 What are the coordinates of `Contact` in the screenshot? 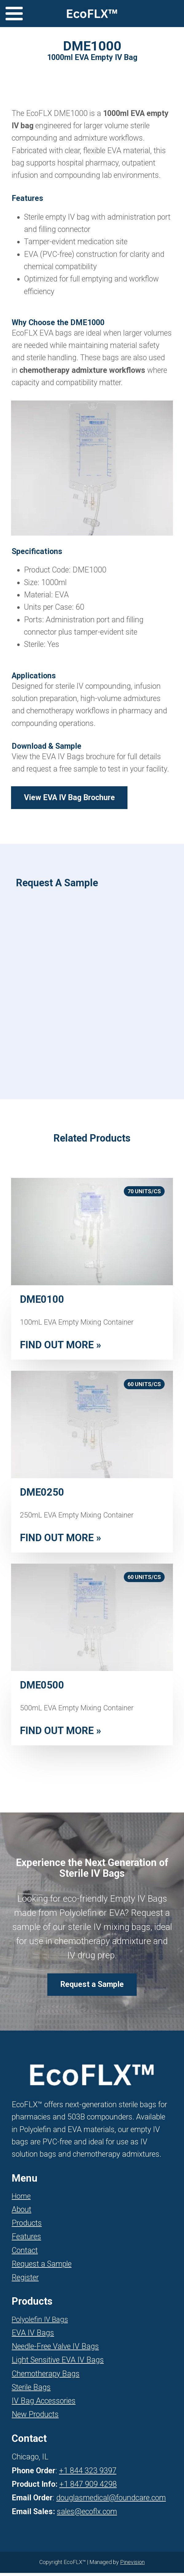 It's located at (25, 2253).